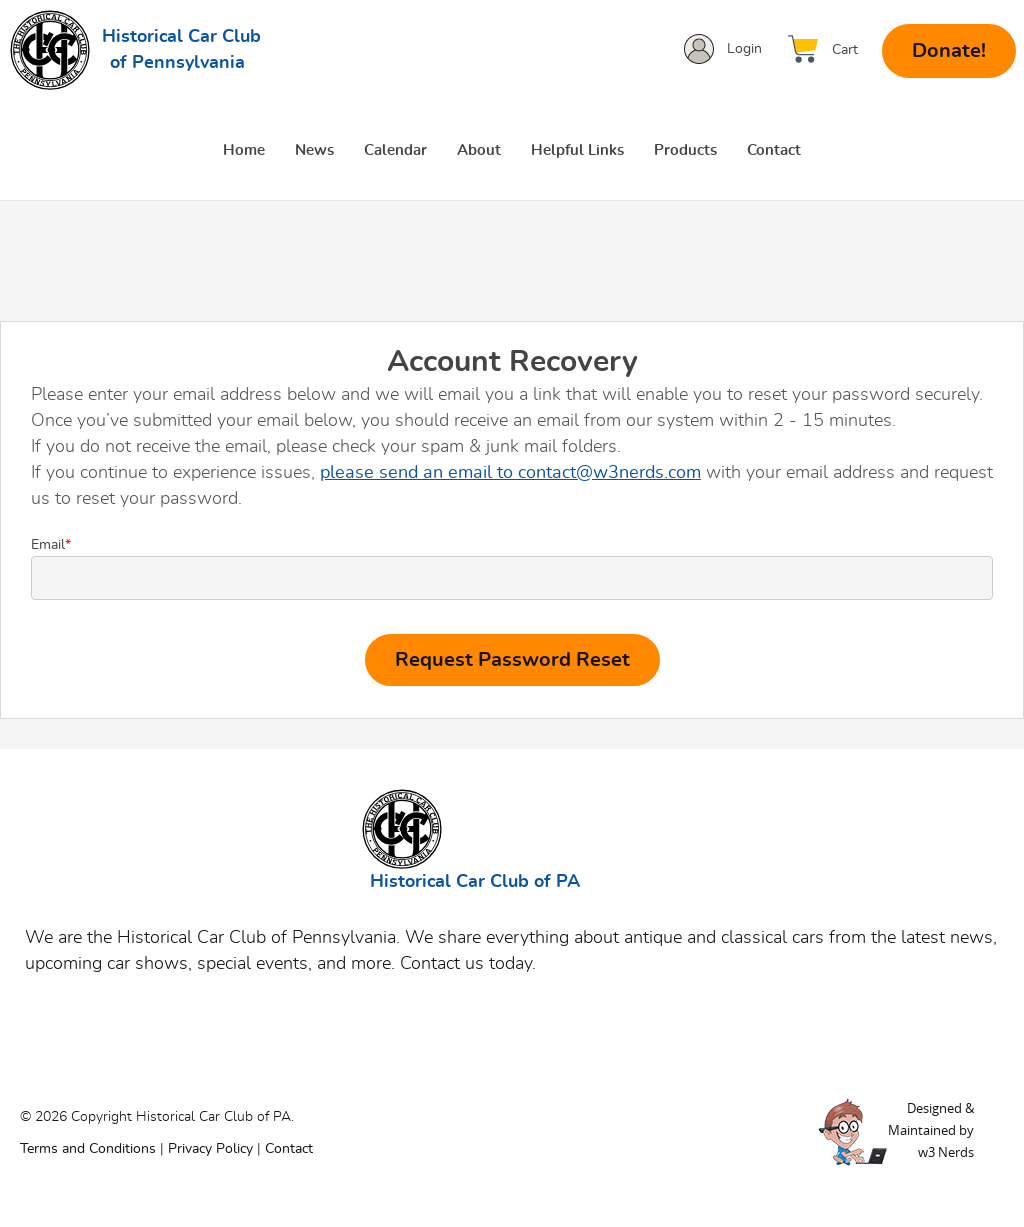 This screenshot has height=1227, width=1024. I want to click on [View Cart], so click(828, 49).